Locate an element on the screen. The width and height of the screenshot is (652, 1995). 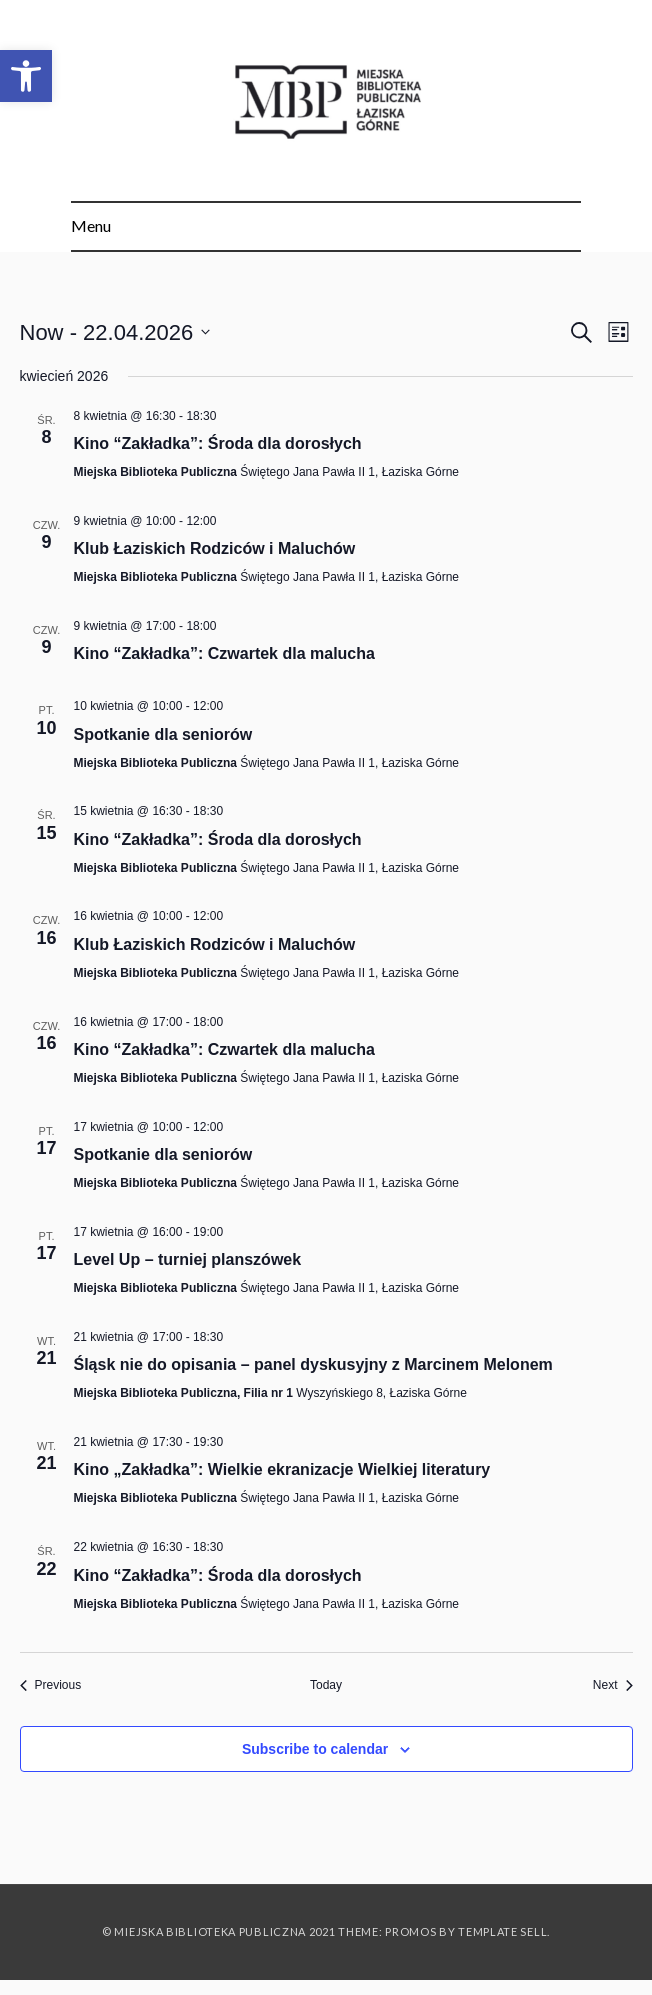
Level Up – turniej planszówek is located at coordinates (188, 1259).